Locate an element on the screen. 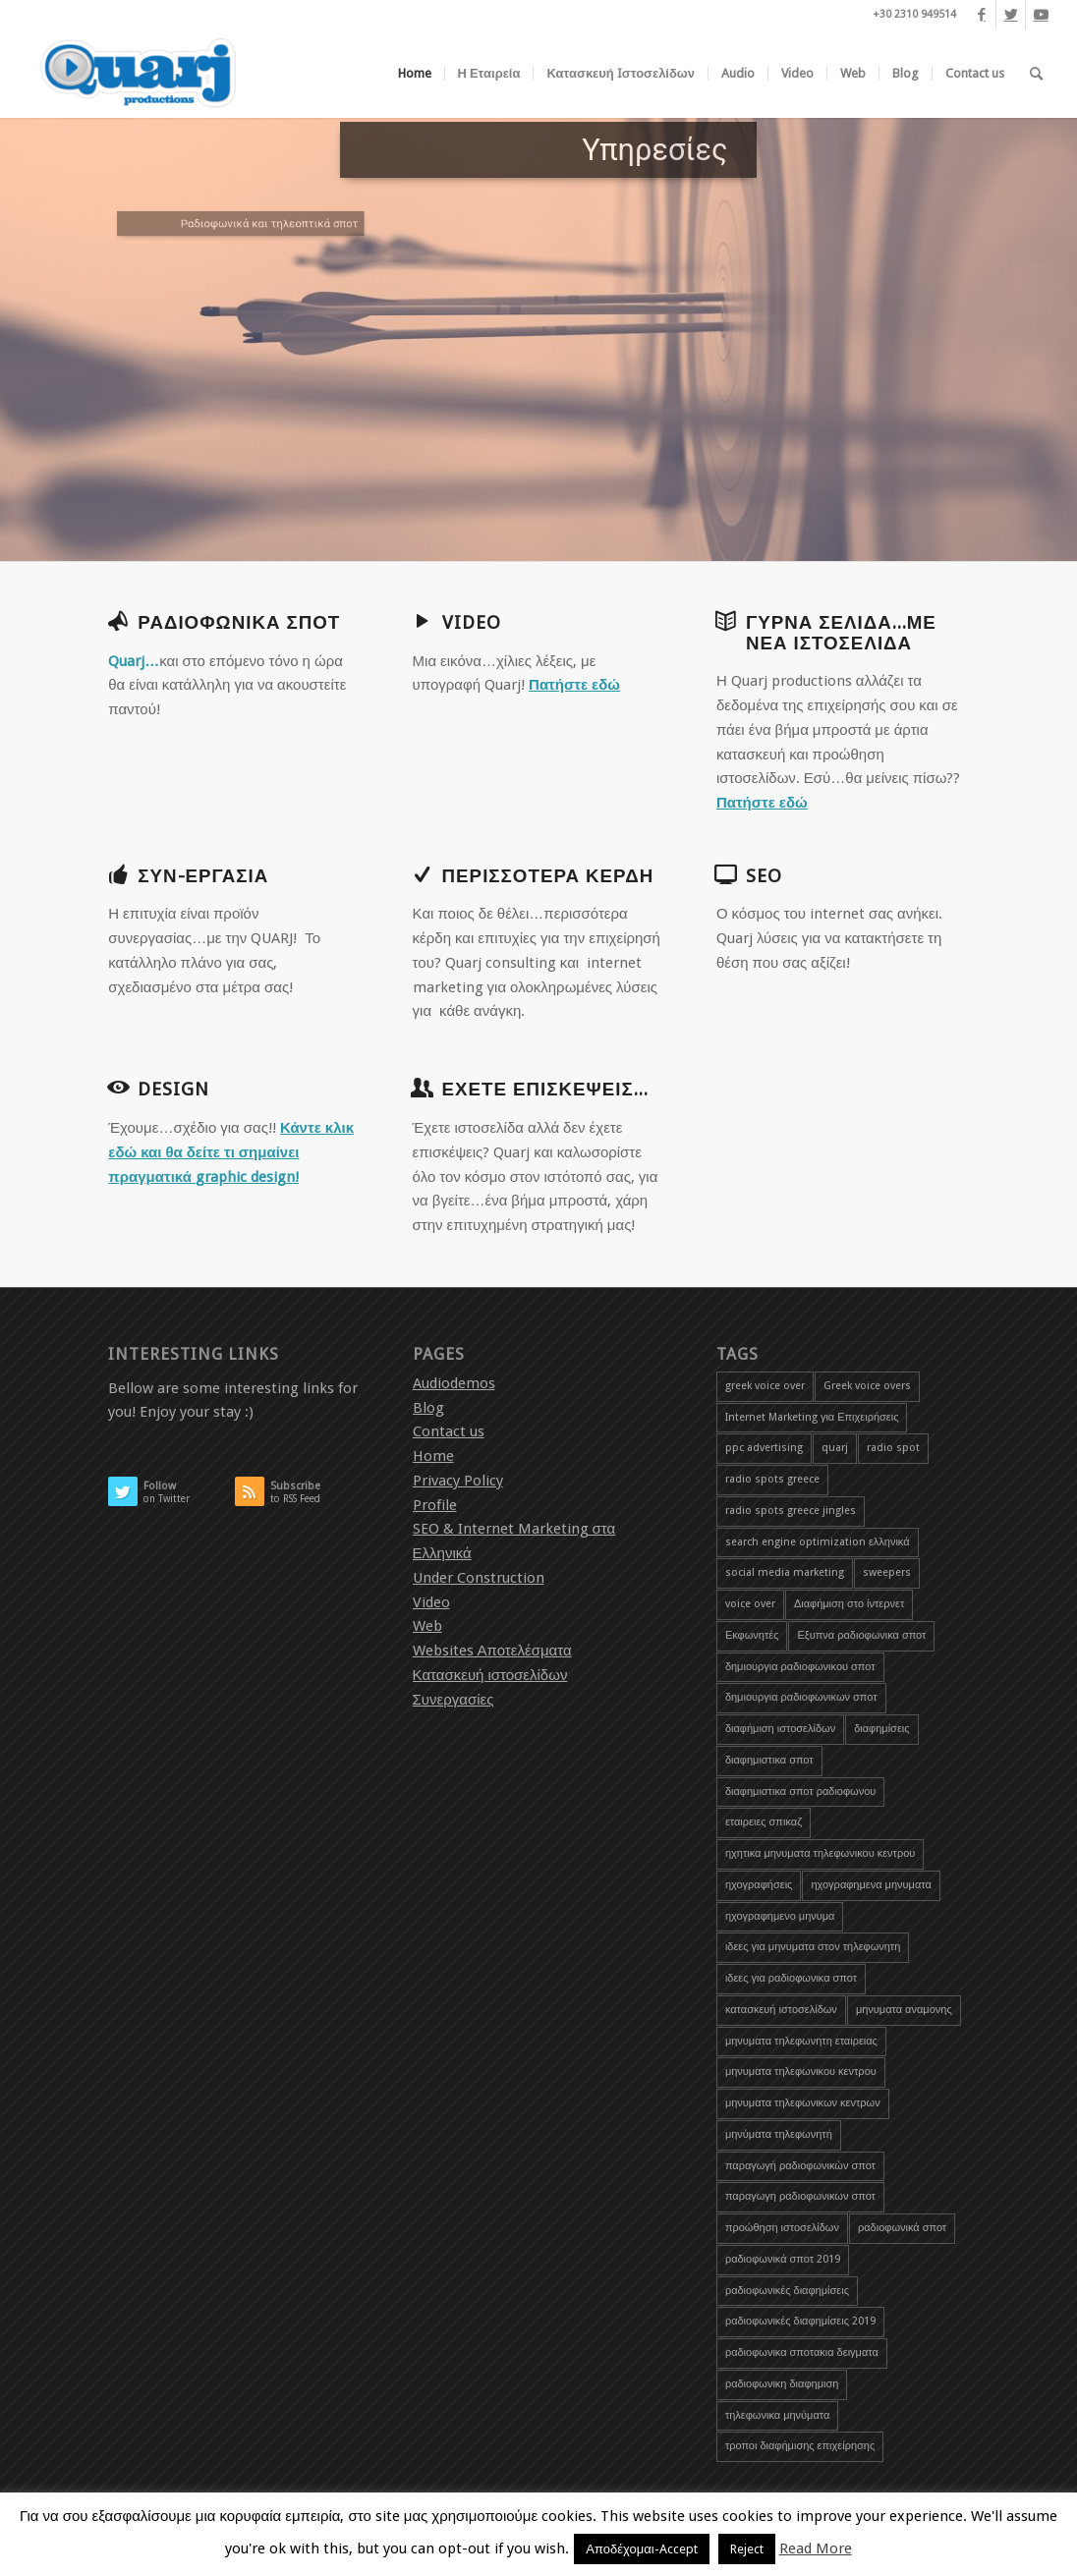 This screenshot has width=1077, height=2576. Internet Marketing για Επιχειρήσεις [Internet Marketing για Επιχειρήσεις (1 item)] is located at coordinates (812, 1417).